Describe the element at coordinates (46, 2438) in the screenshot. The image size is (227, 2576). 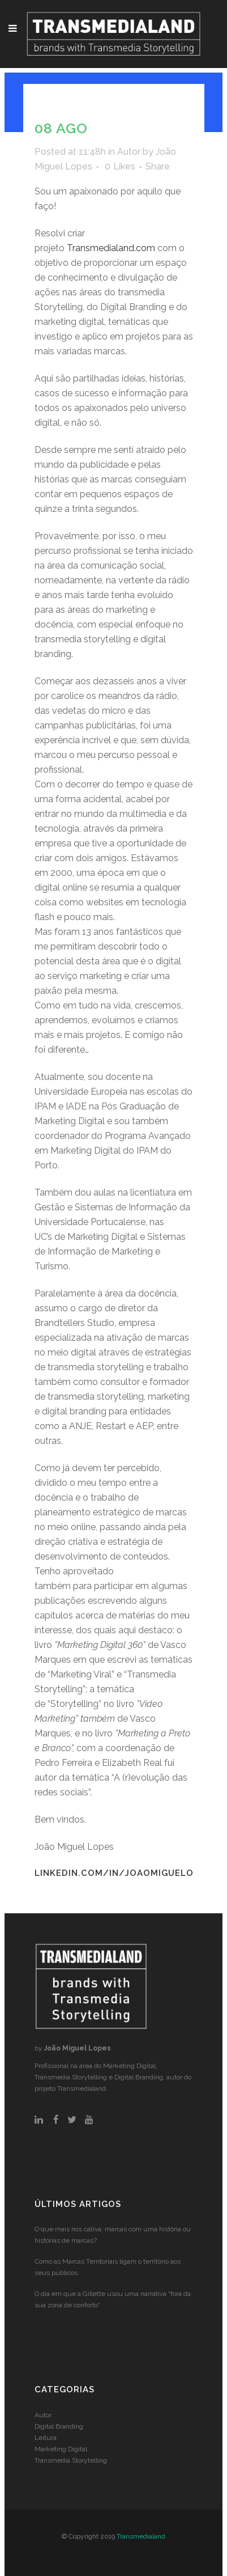
I see `Leitura` at that location.